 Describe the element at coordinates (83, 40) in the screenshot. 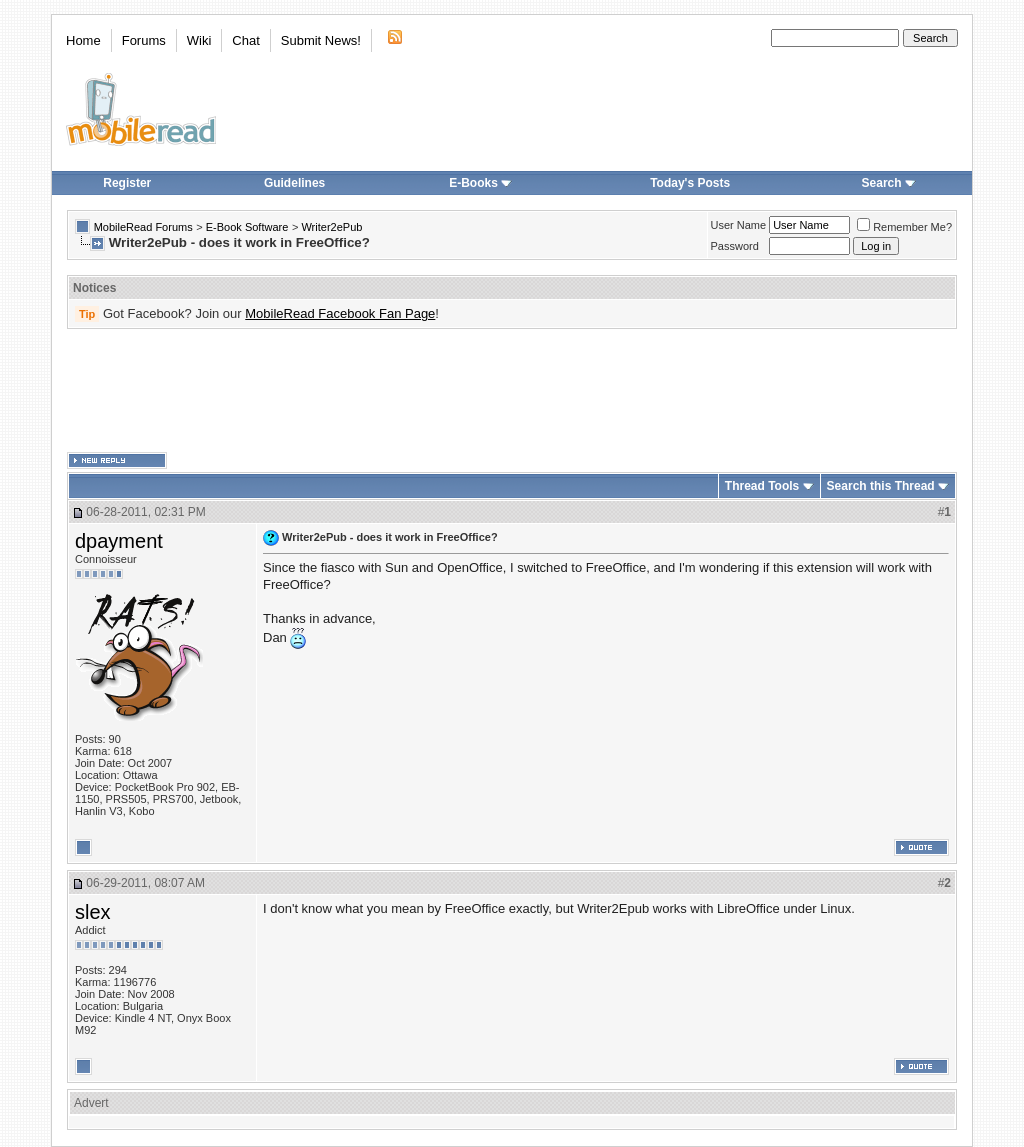

I see `Home` at that location.